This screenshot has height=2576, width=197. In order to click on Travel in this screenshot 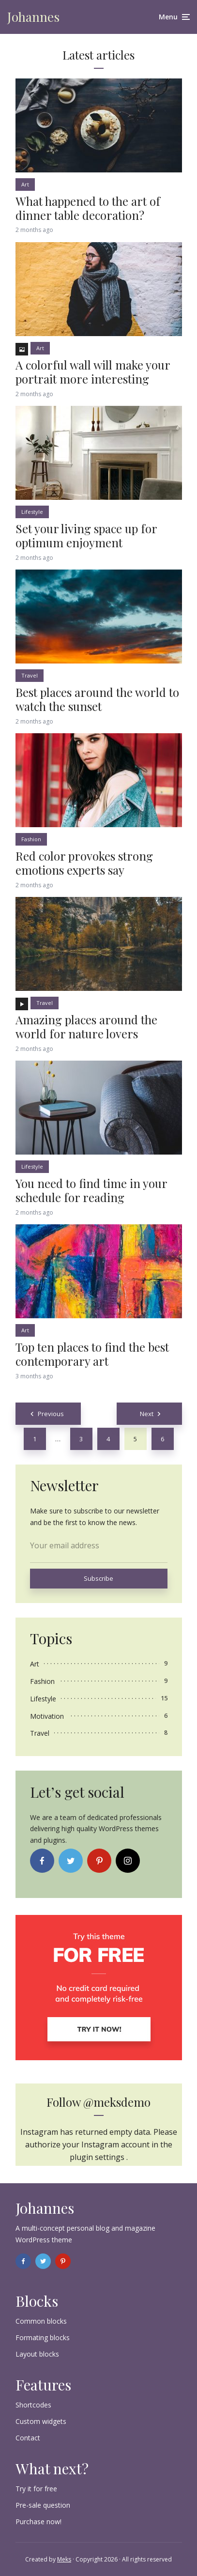, I will do `click(29, 675)`.